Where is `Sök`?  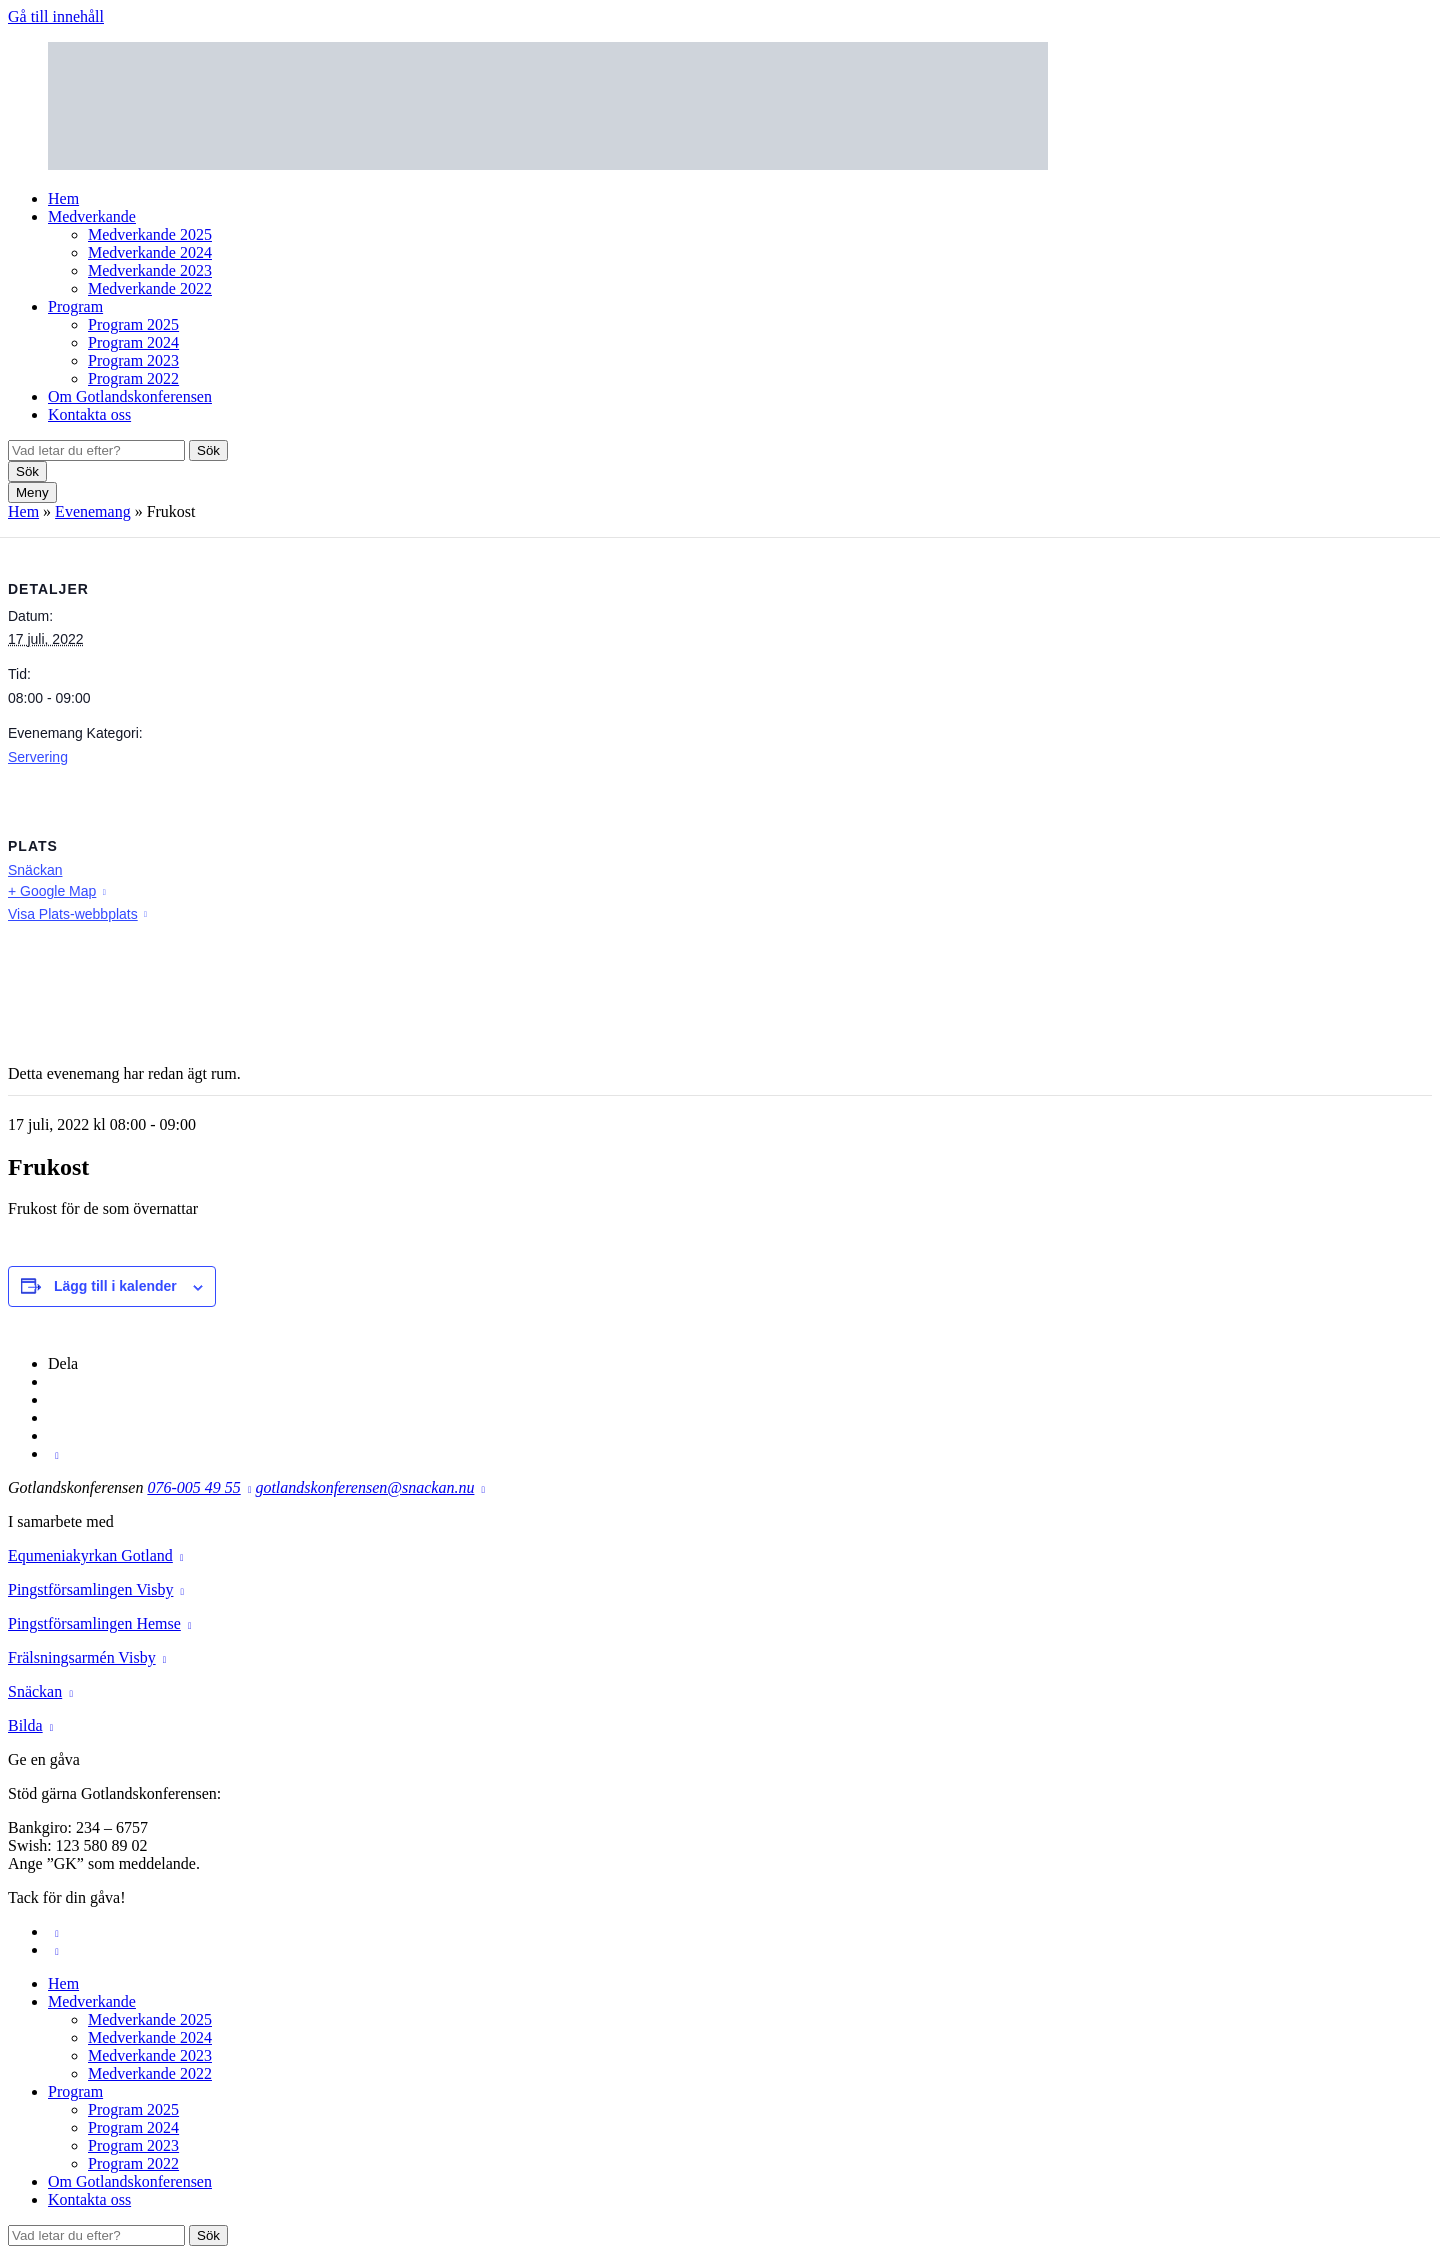 Sök is located at coordinates (208, 450).